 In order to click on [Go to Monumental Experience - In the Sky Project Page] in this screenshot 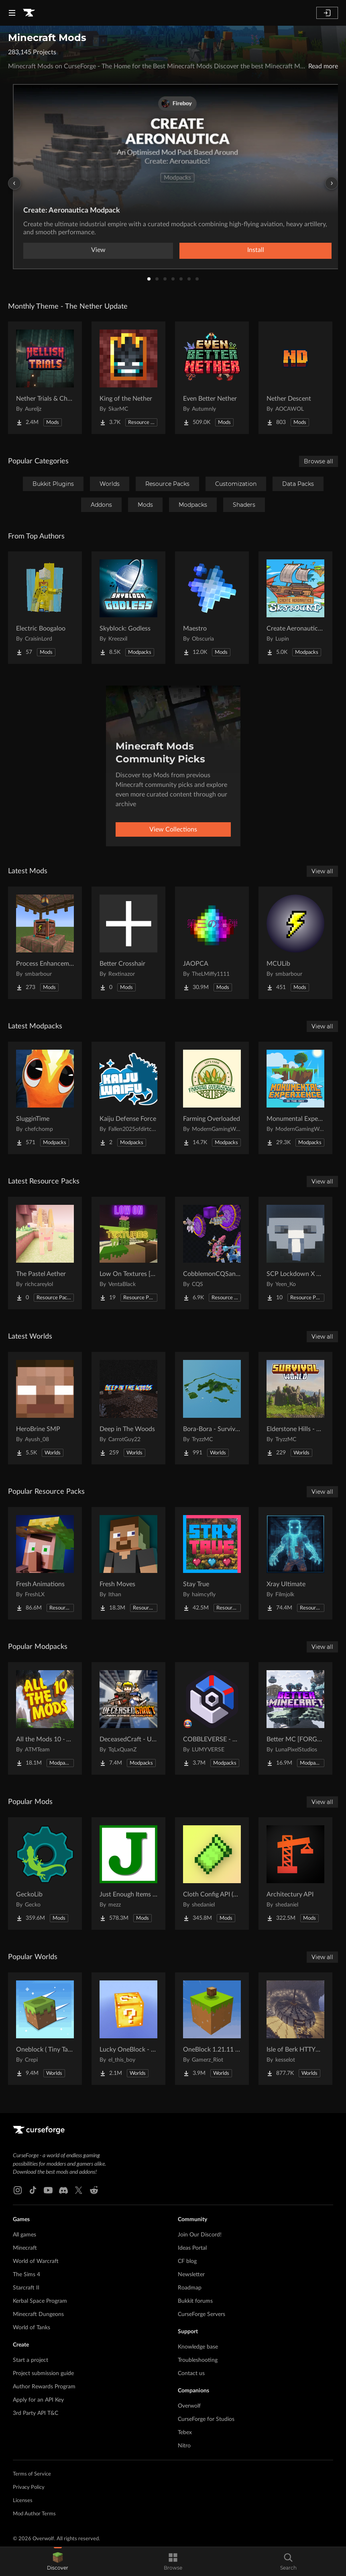, I will do `click(295, 1098)`.